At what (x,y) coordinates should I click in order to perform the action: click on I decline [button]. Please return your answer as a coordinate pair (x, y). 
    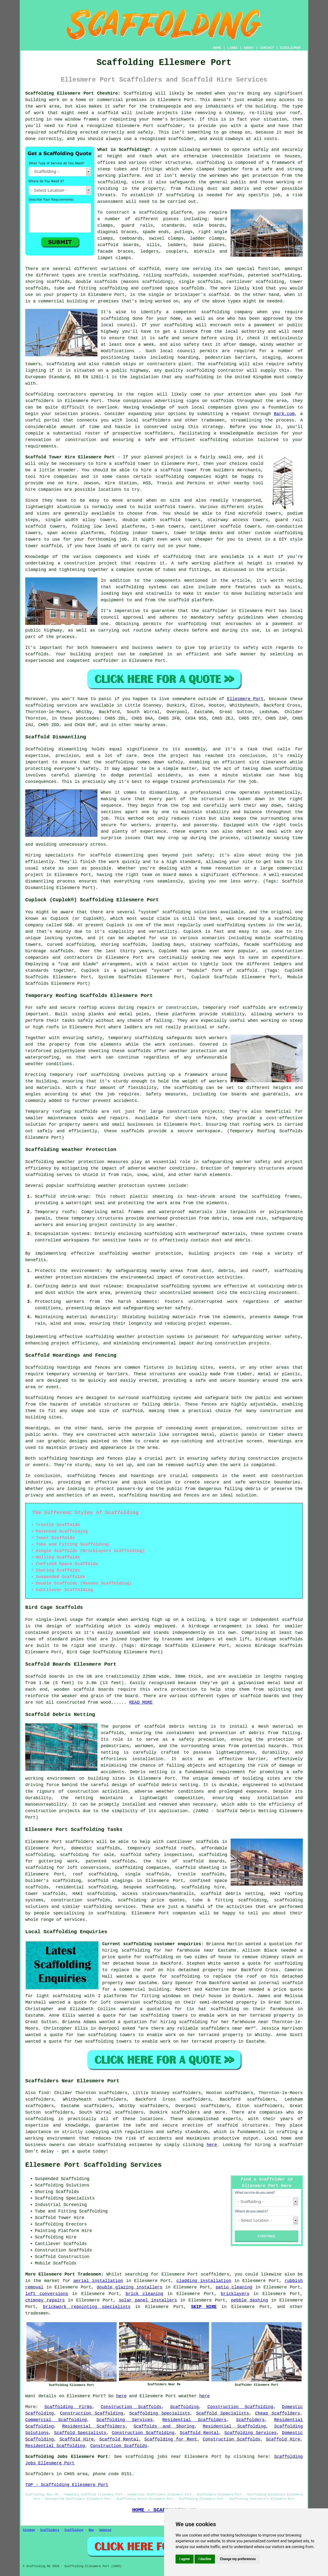
    Looking at the image, I should click on (204, 2559).